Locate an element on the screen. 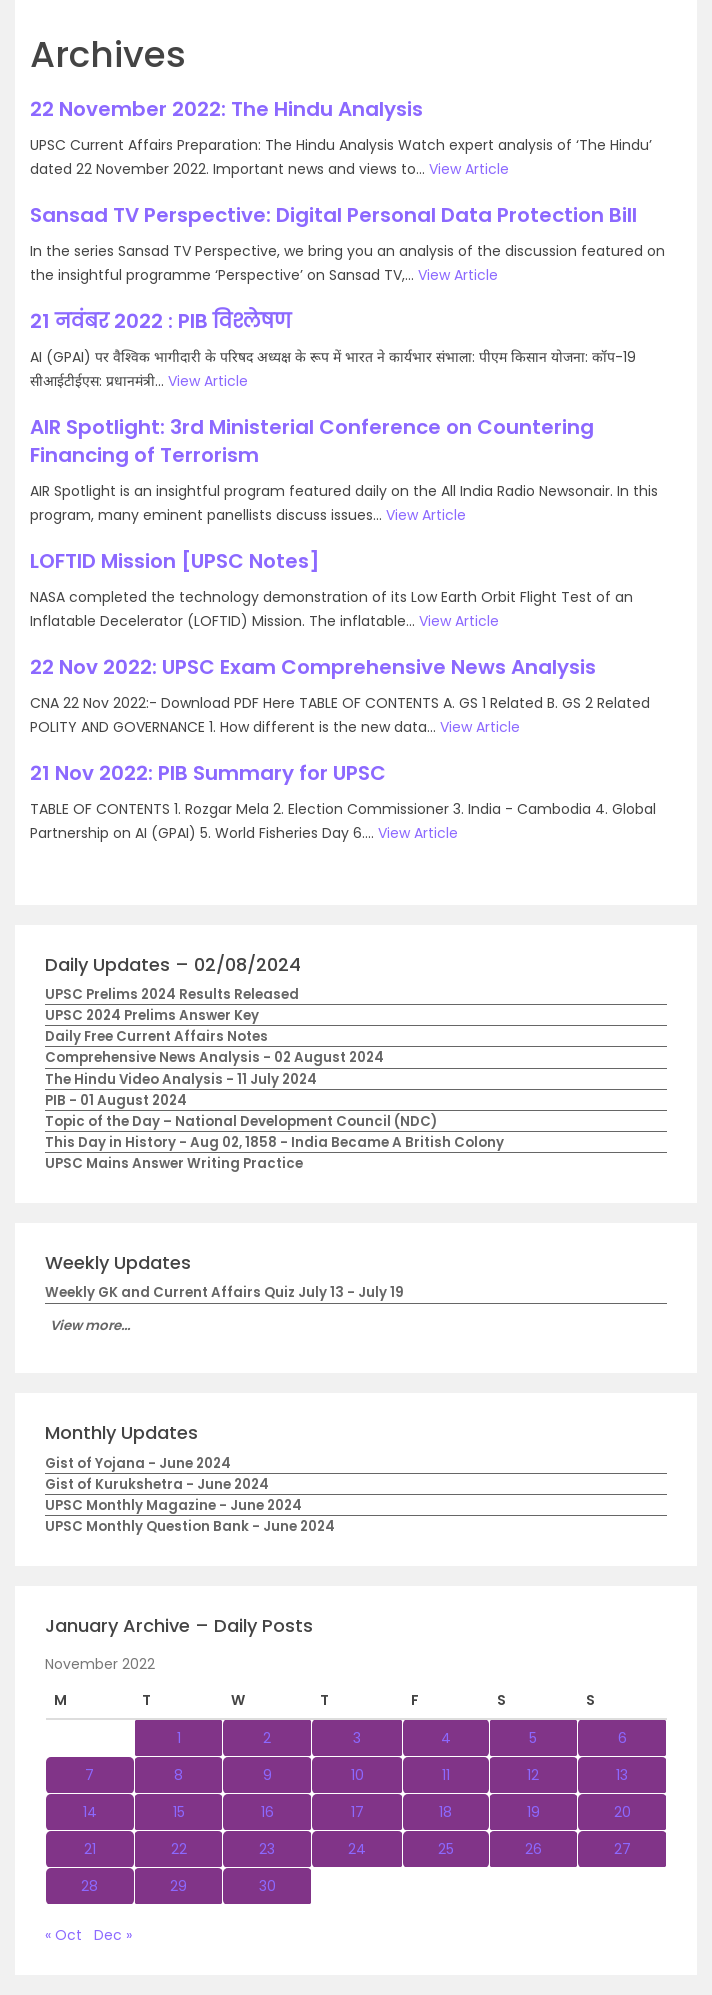 The image size is (712, 1995). 1 [Posts published on November 1, 2022] is located at coordinates (179, 1738).